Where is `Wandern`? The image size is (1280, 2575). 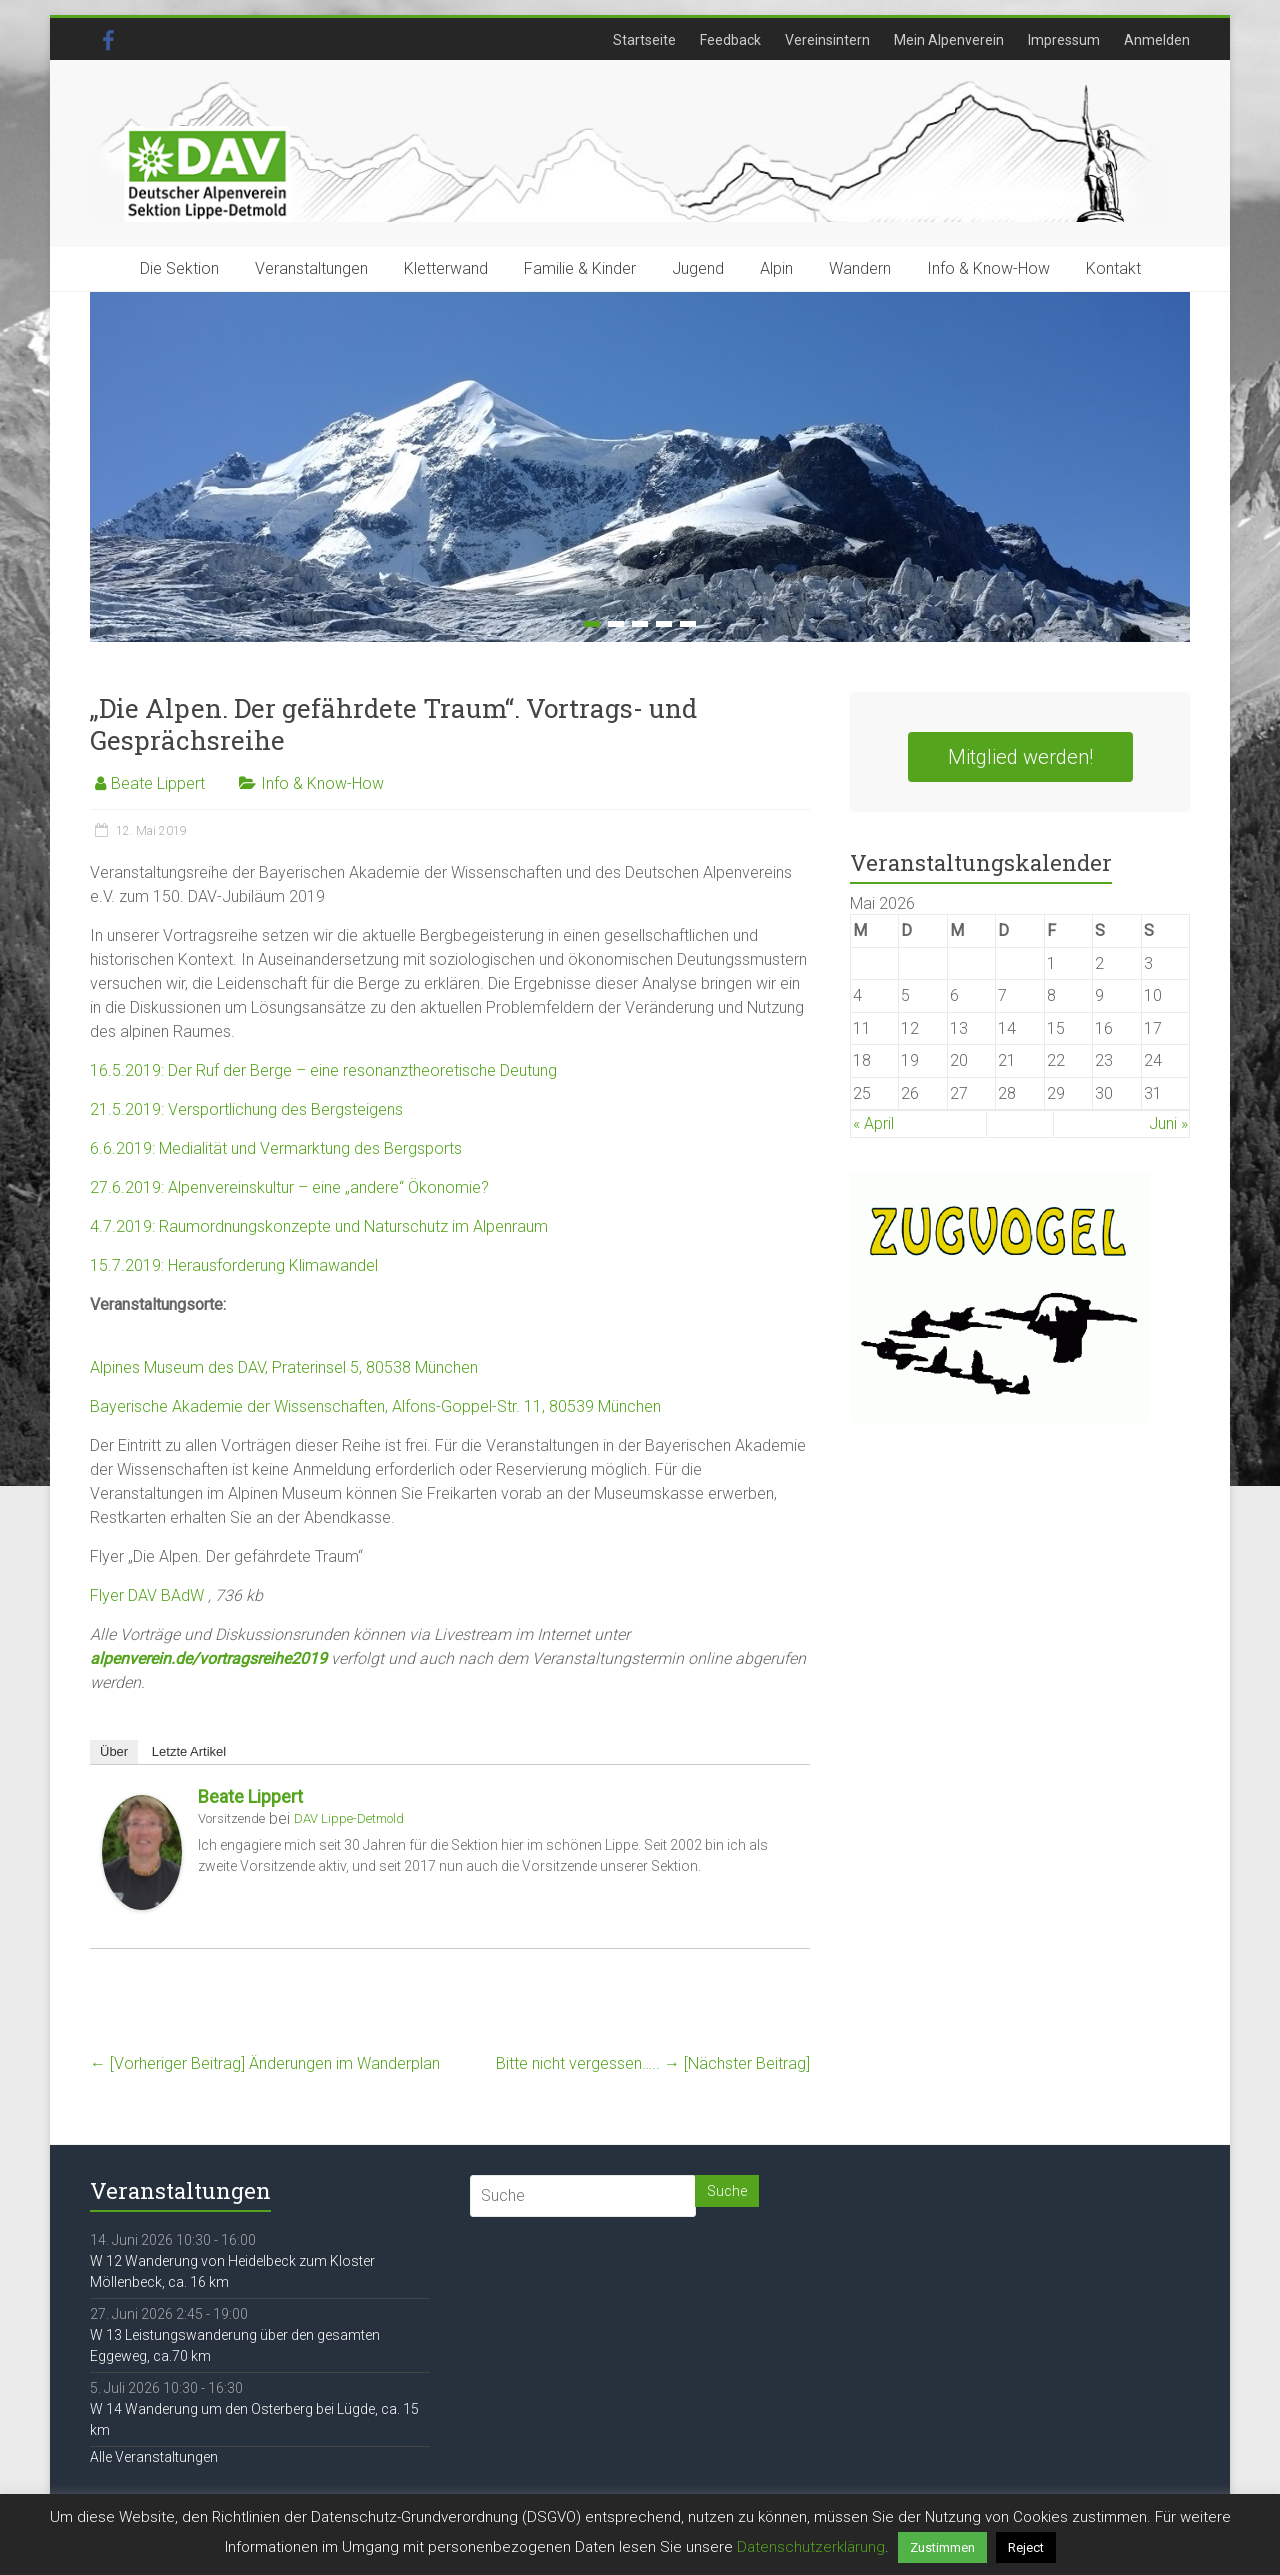
Wandern is located at coordinates (860, 268).